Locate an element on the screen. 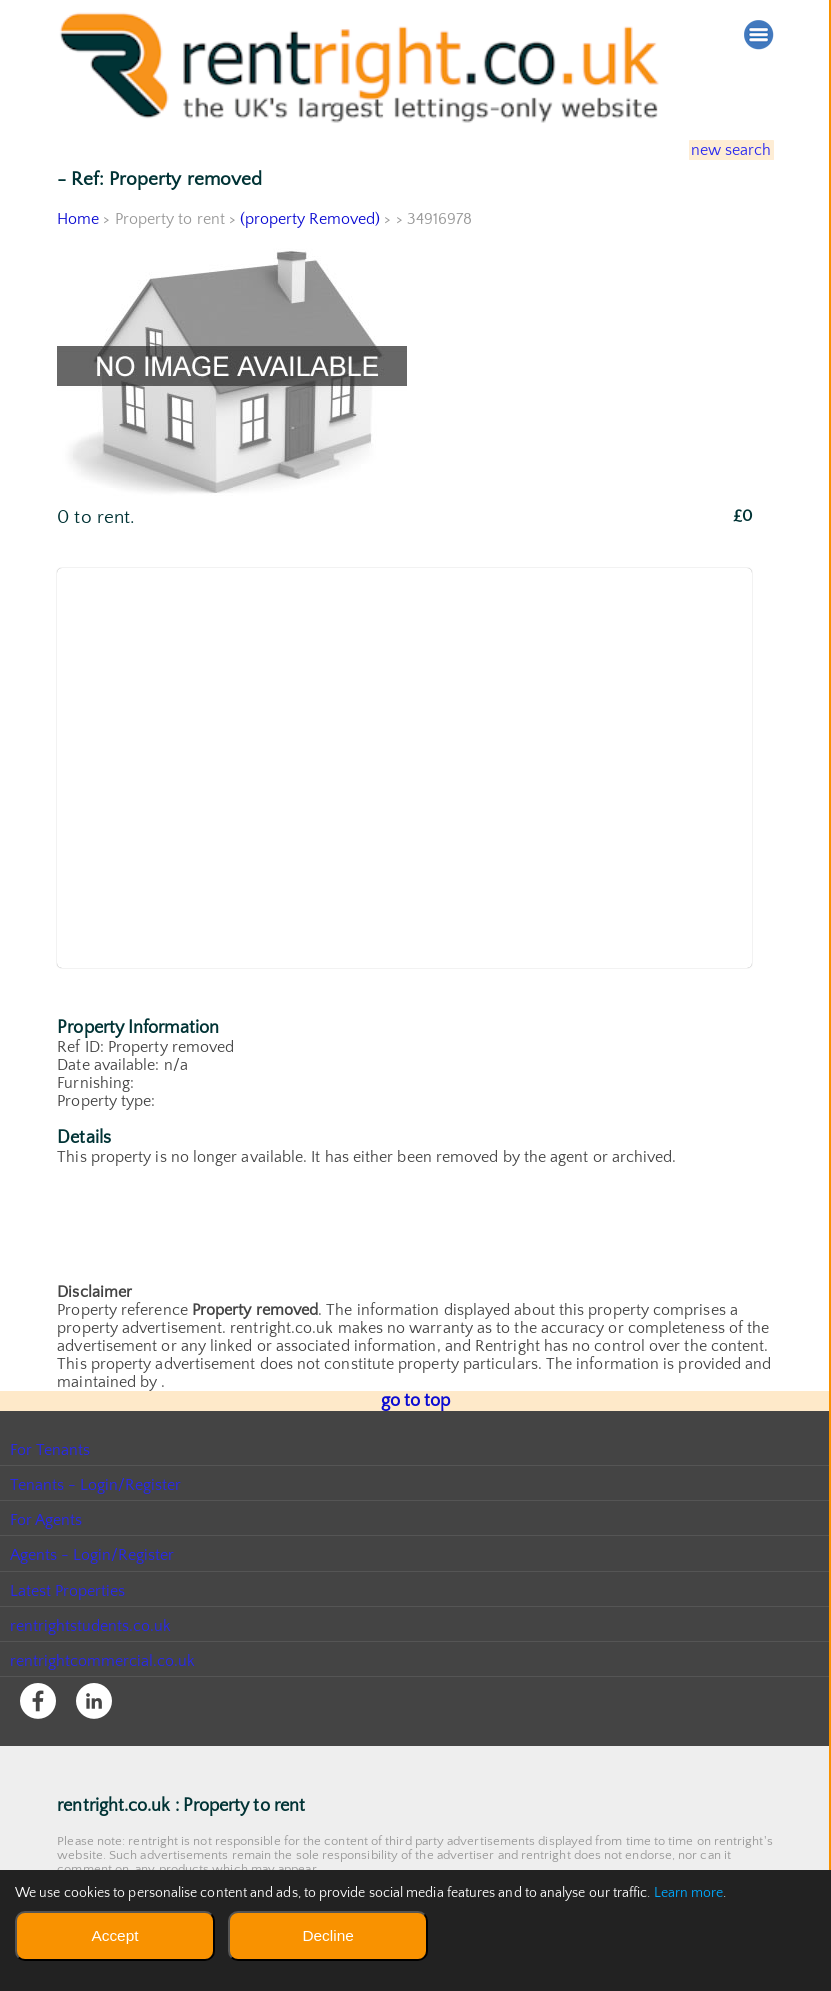 Image resolution: width=831 pixels, height=1991 pixels. Latest Properties is located at coordinates (68, 1589).